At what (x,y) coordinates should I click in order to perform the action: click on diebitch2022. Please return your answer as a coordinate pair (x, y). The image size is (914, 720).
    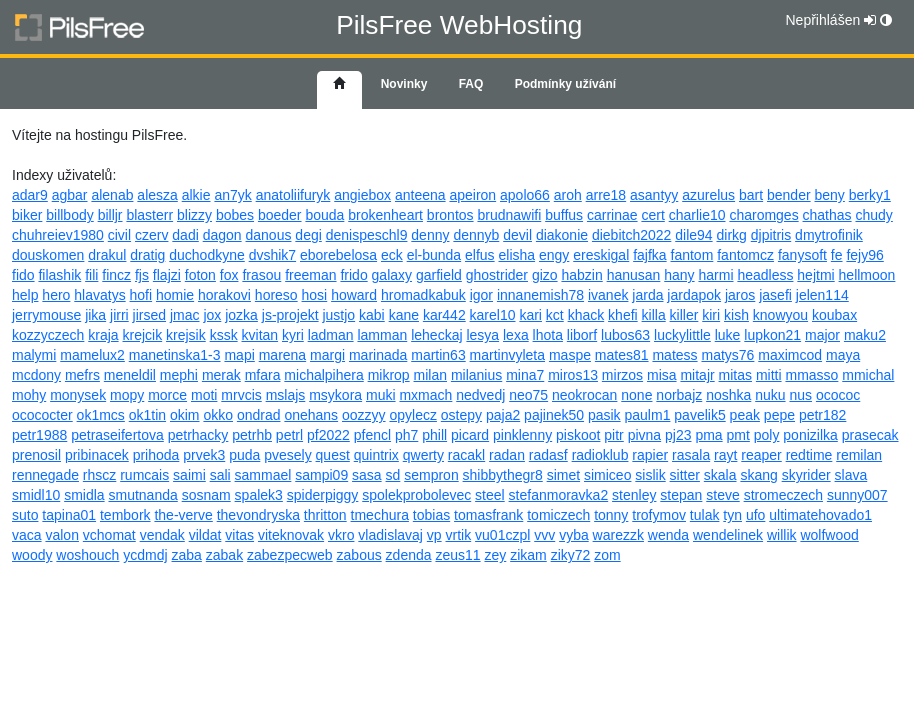
    Looking at the image, I should click on (631, 235).